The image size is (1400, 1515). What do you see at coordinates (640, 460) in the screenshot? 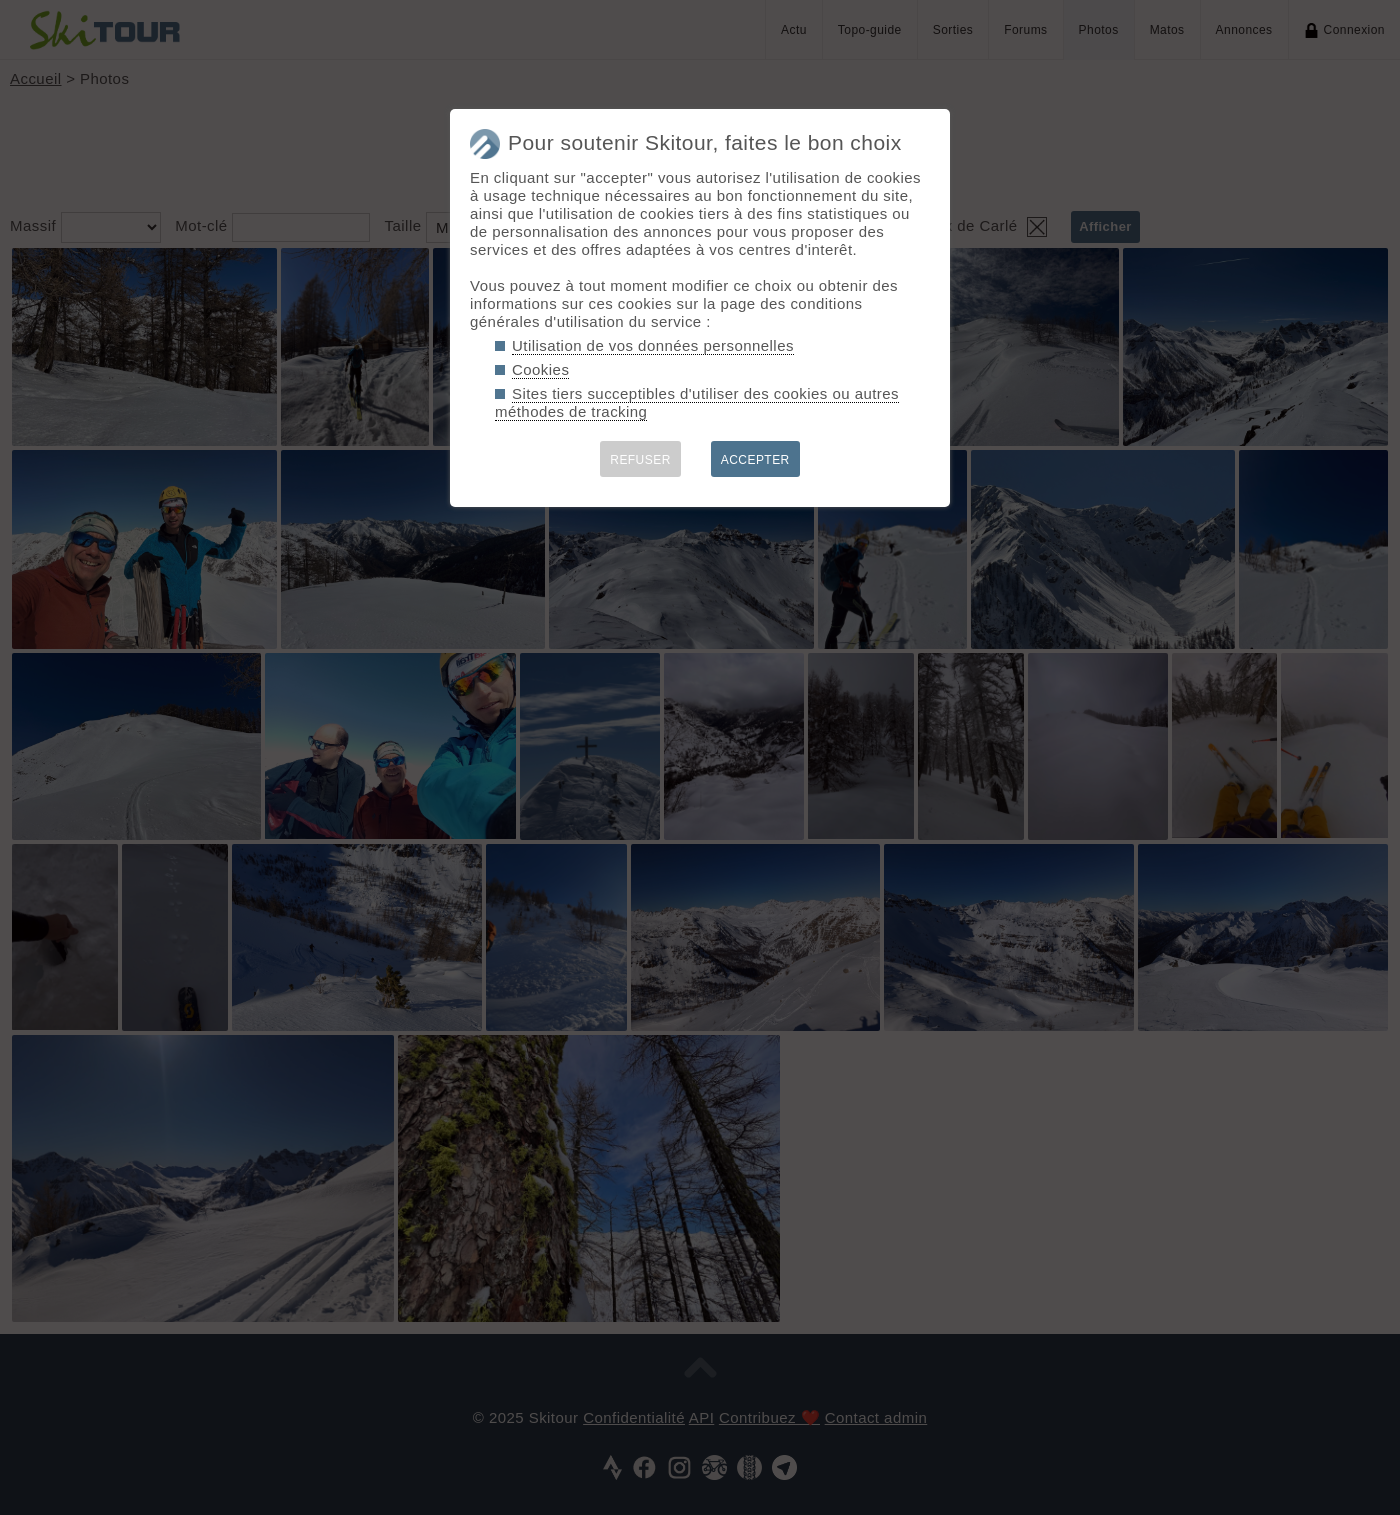
I see `REFUSER` at bounding box center [640, 460].